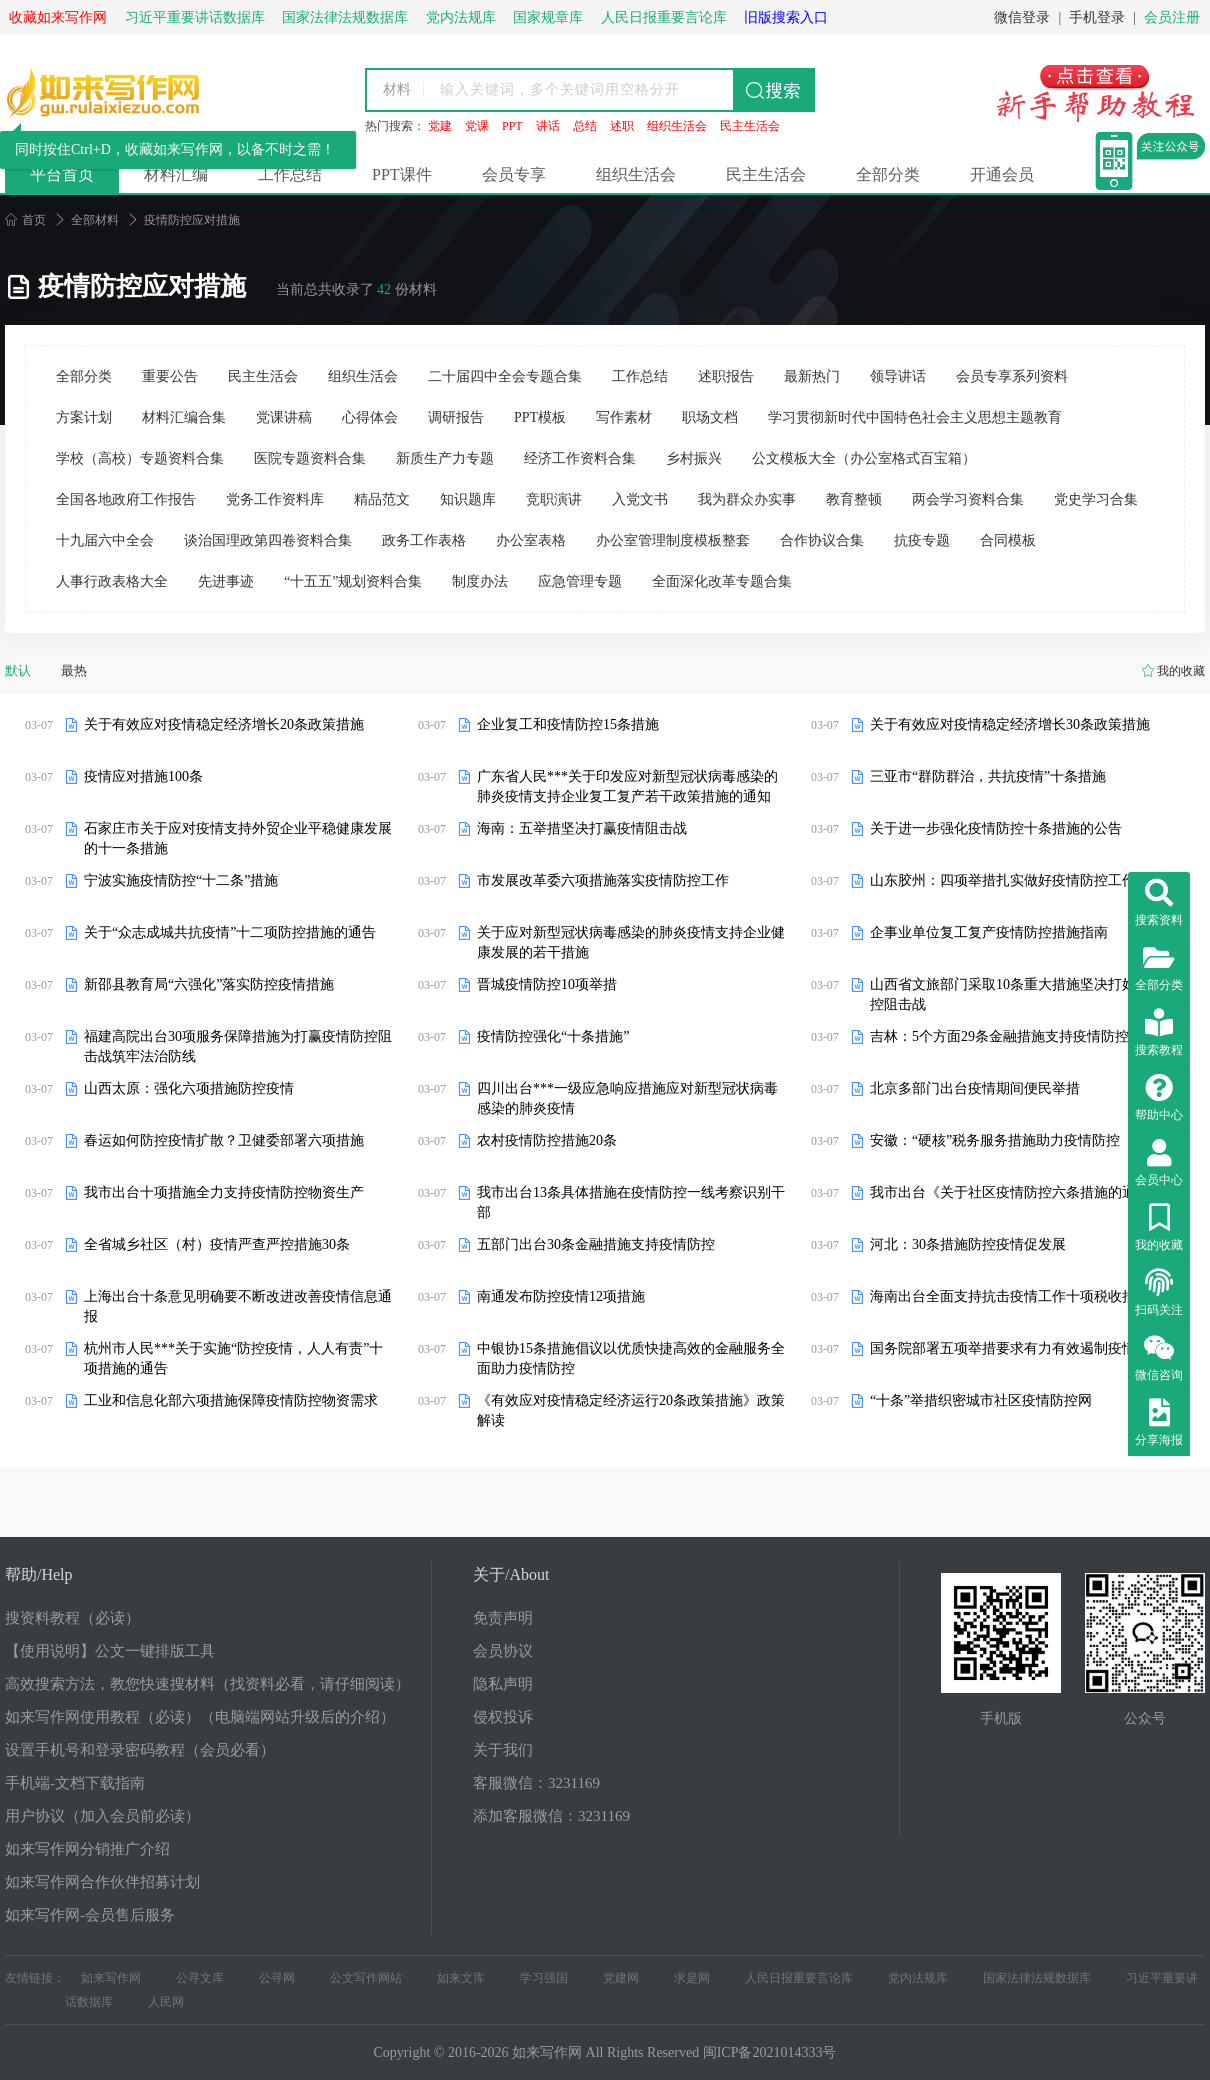 The height and width of the screenshot is (2080, 1210). What do you see at coordinates (918, 1978) in the screenshot?
I see `党内法规库` at bounding box center [918, 1978].